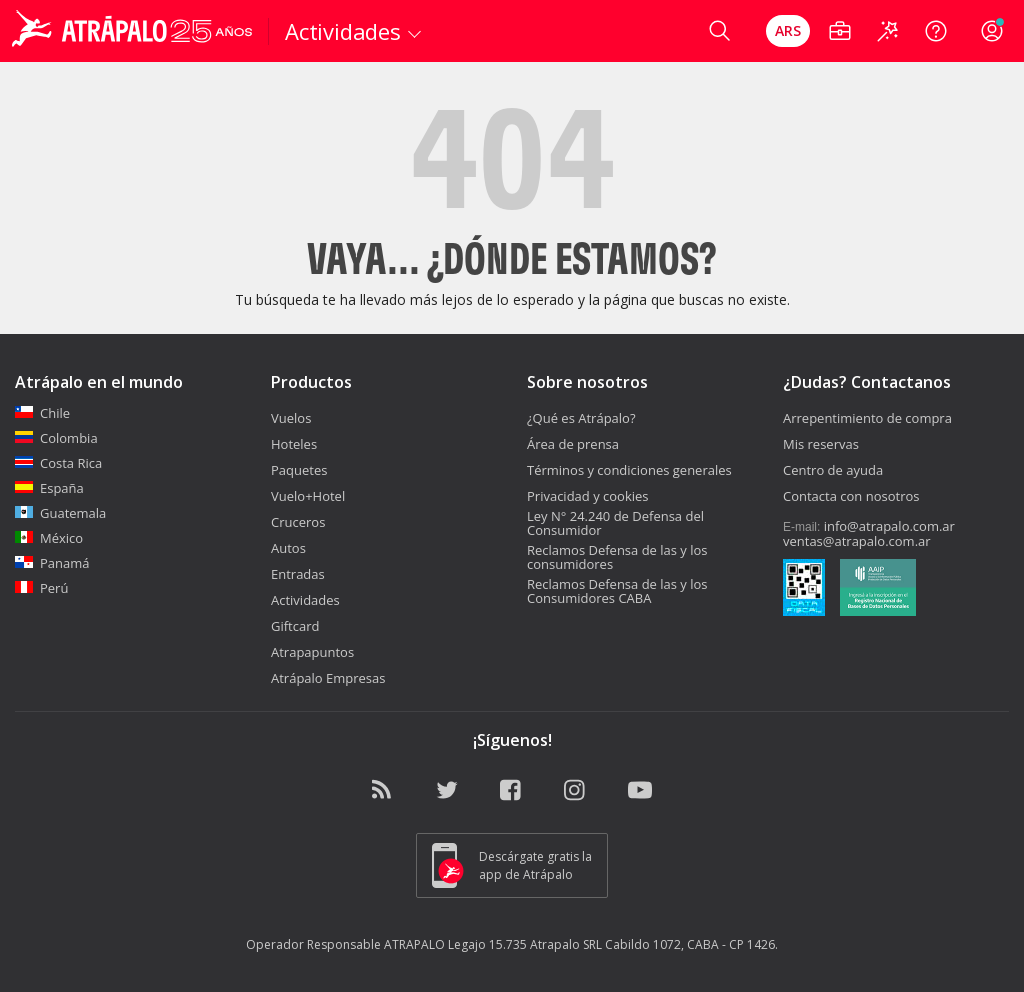 This screenshot has height=992, width=1024. I want to click on Costa Rica, so click(58, 463).